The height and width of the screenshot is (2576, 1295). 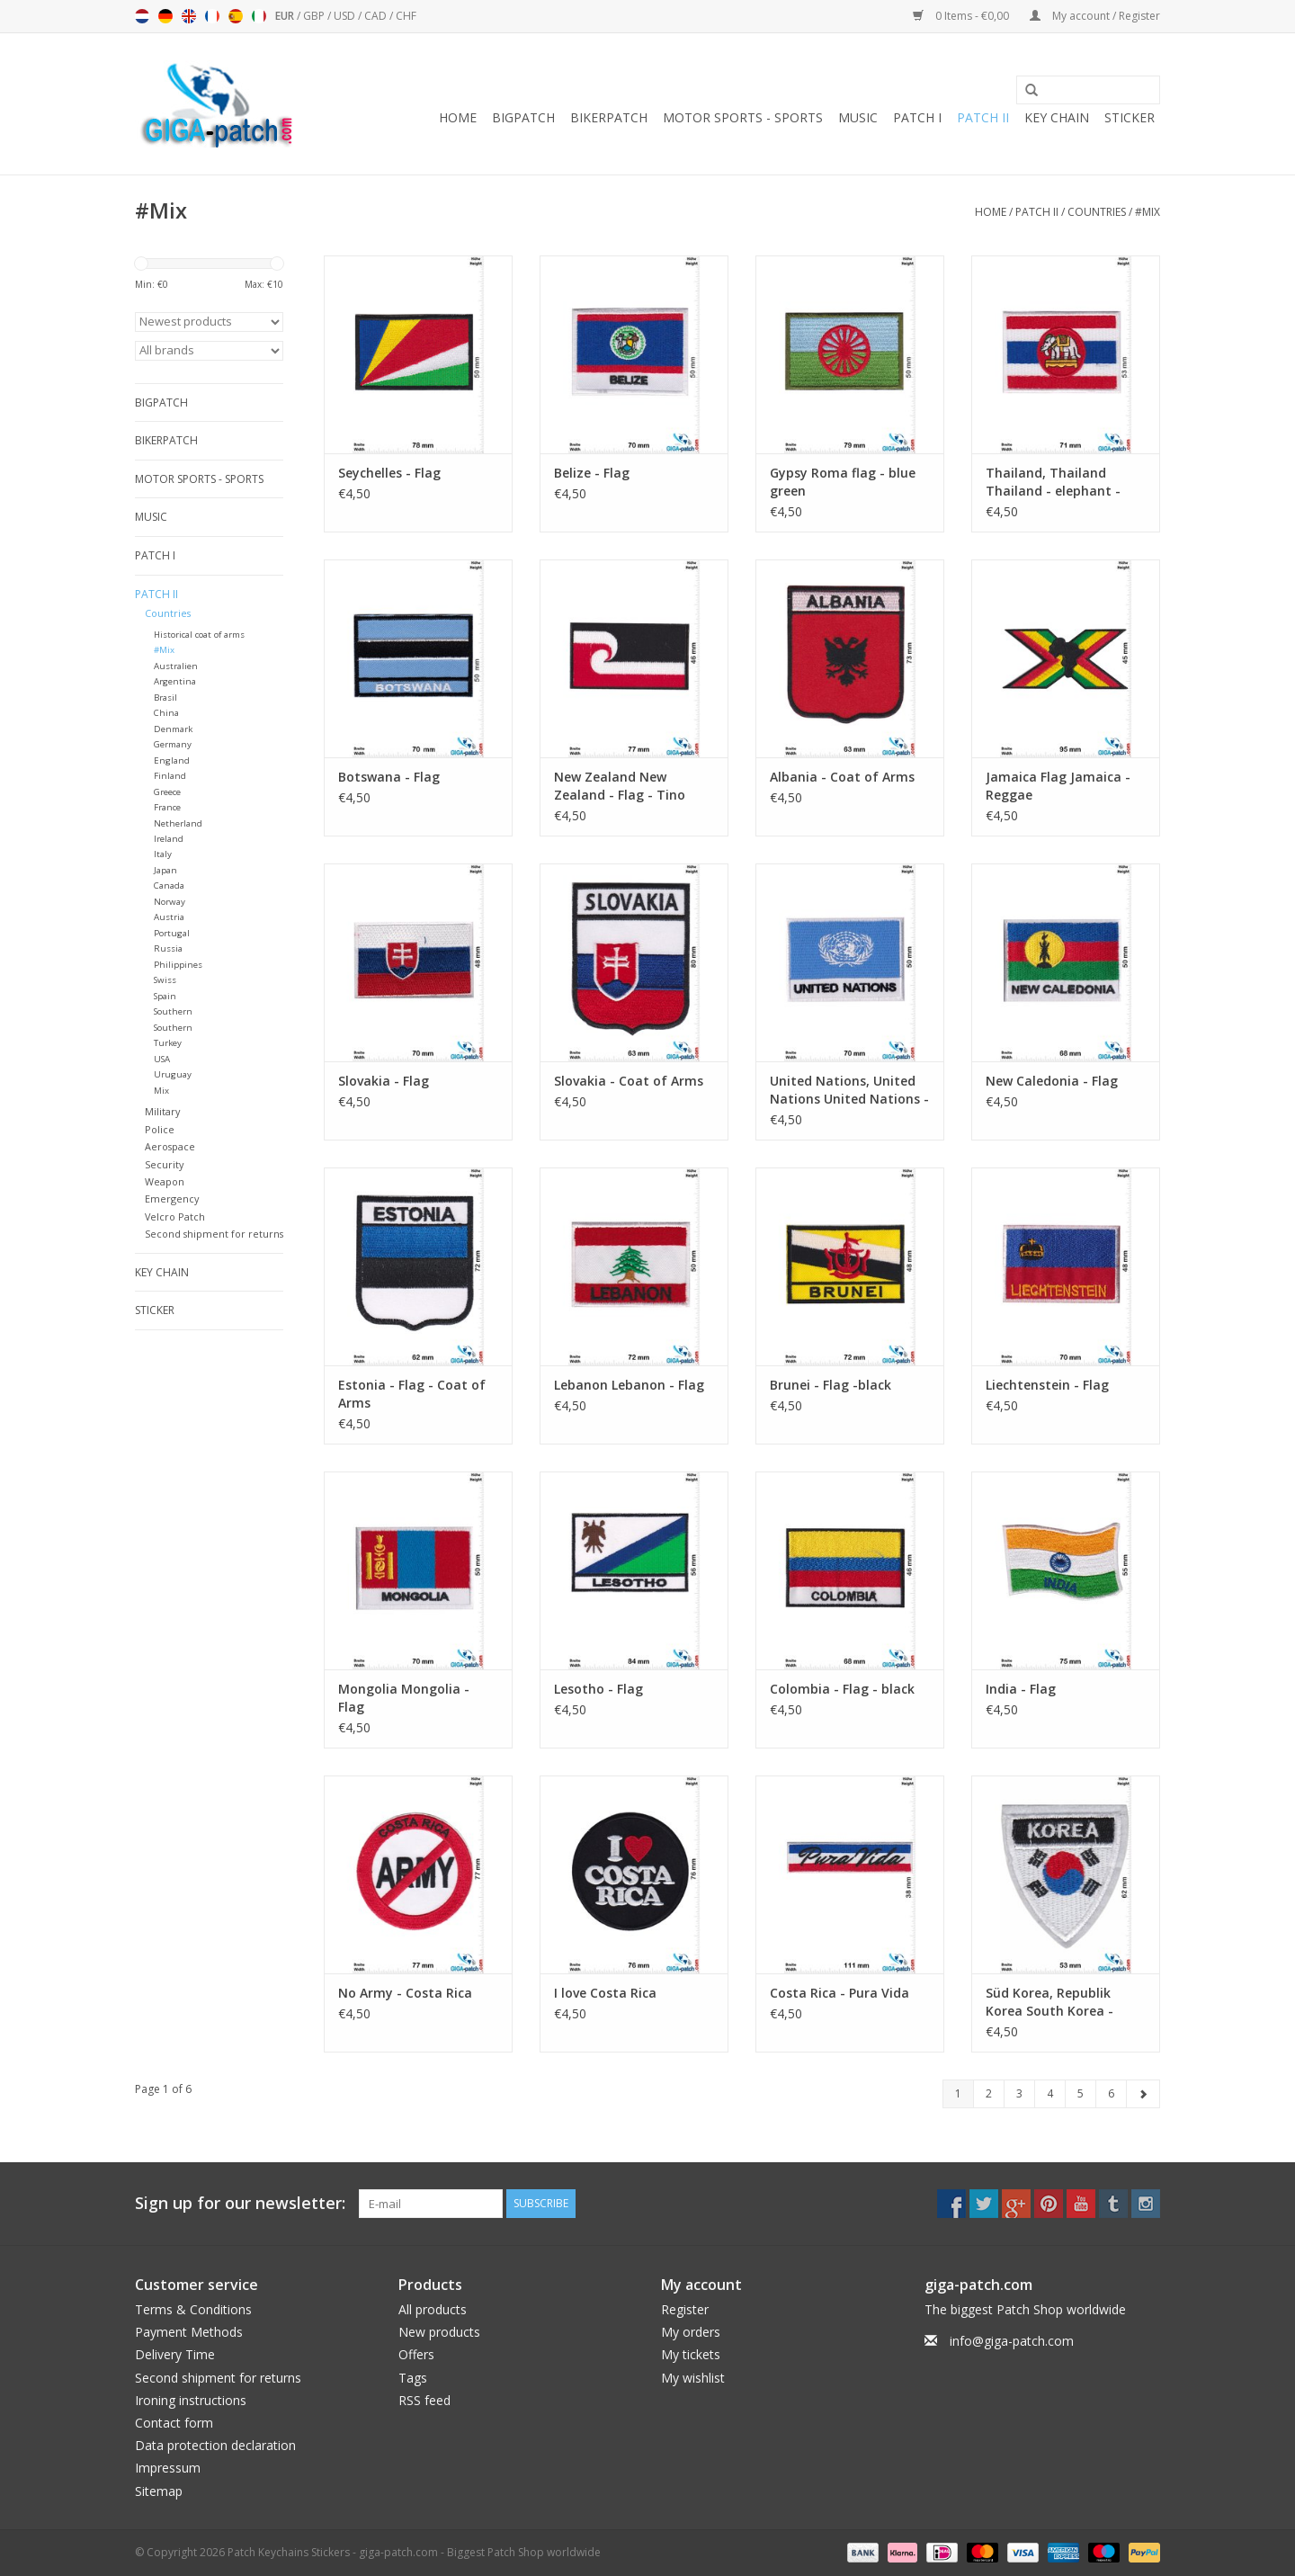 I want to click on Colombia - Flag - black, so click(x=842, y=1688).